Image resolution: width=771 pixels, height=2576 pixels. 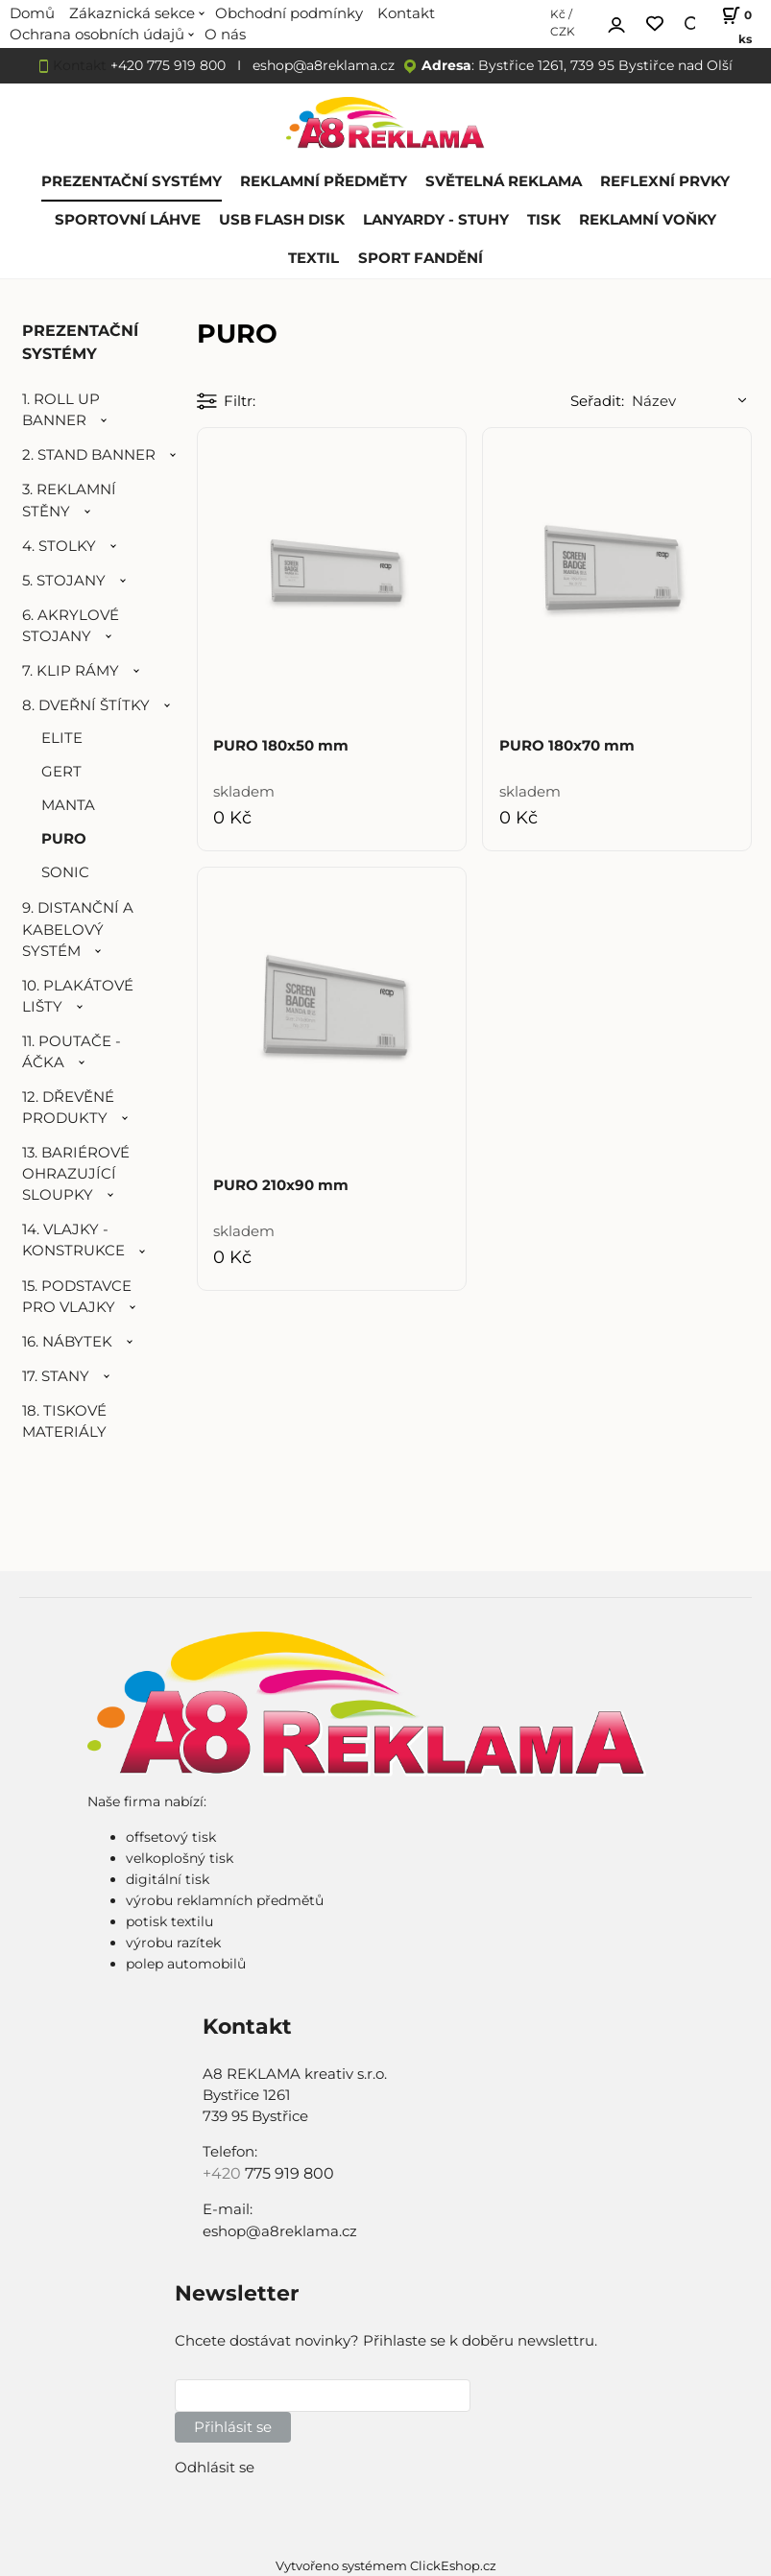 What do you see at coordinates (420, 258) in the screenshot?
I see `SPORT FANDĚNÍ` at bounding box center [420, 258].